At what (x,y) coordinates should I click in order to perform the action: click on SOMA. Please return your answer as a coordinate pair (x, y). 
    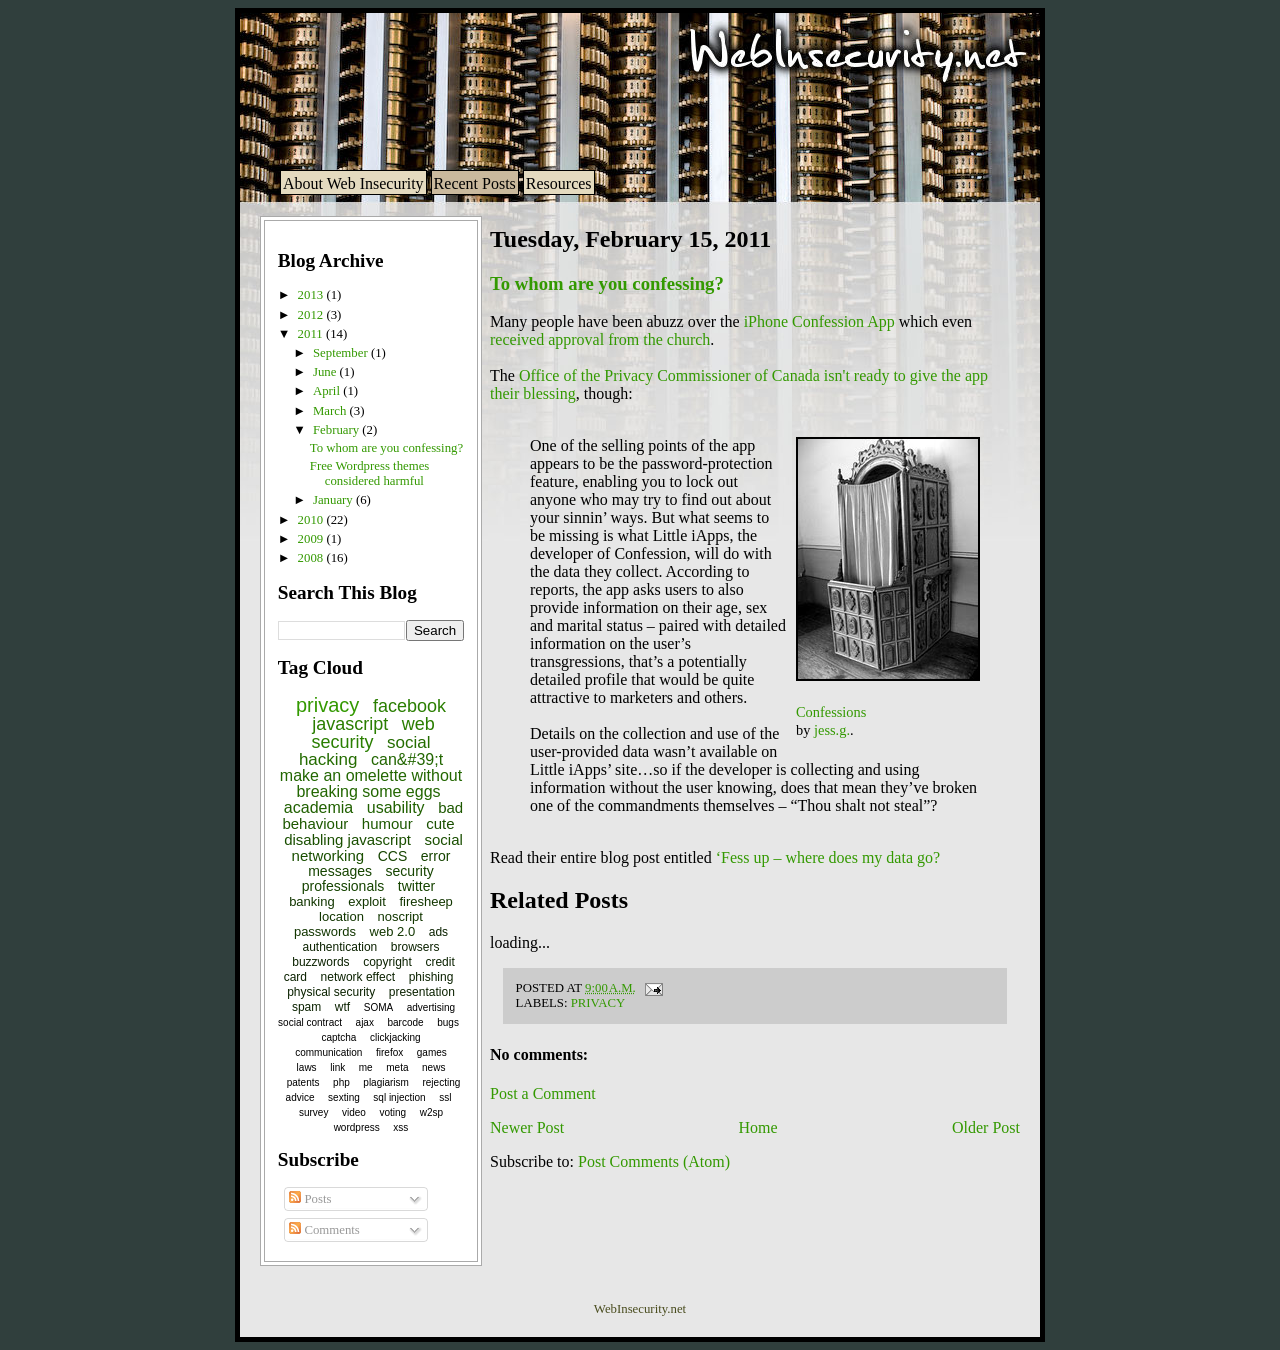
    Looking at the image, I should click on (378, 1007).